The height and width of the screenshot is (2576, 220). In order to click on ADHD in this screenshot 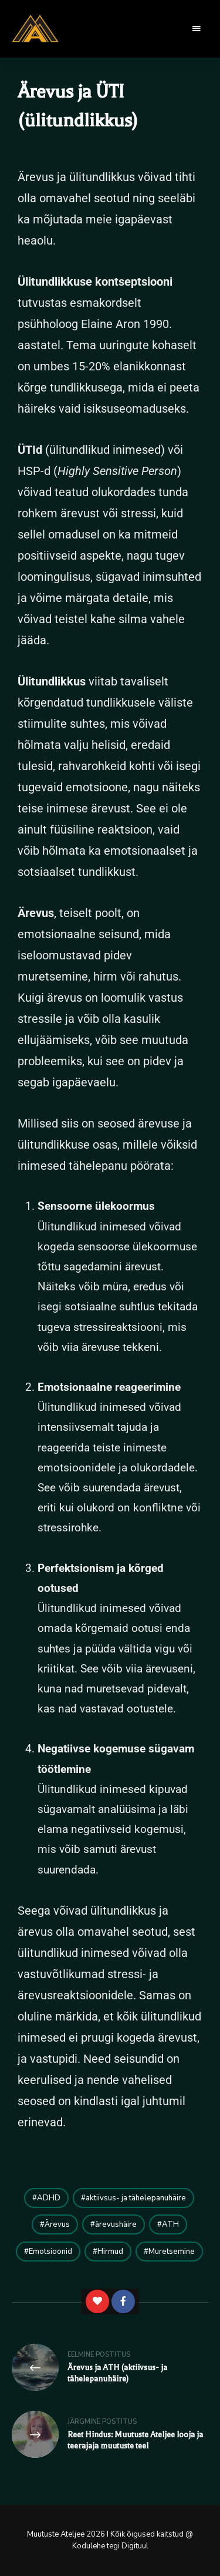, I will do `click(48, 2198)`.